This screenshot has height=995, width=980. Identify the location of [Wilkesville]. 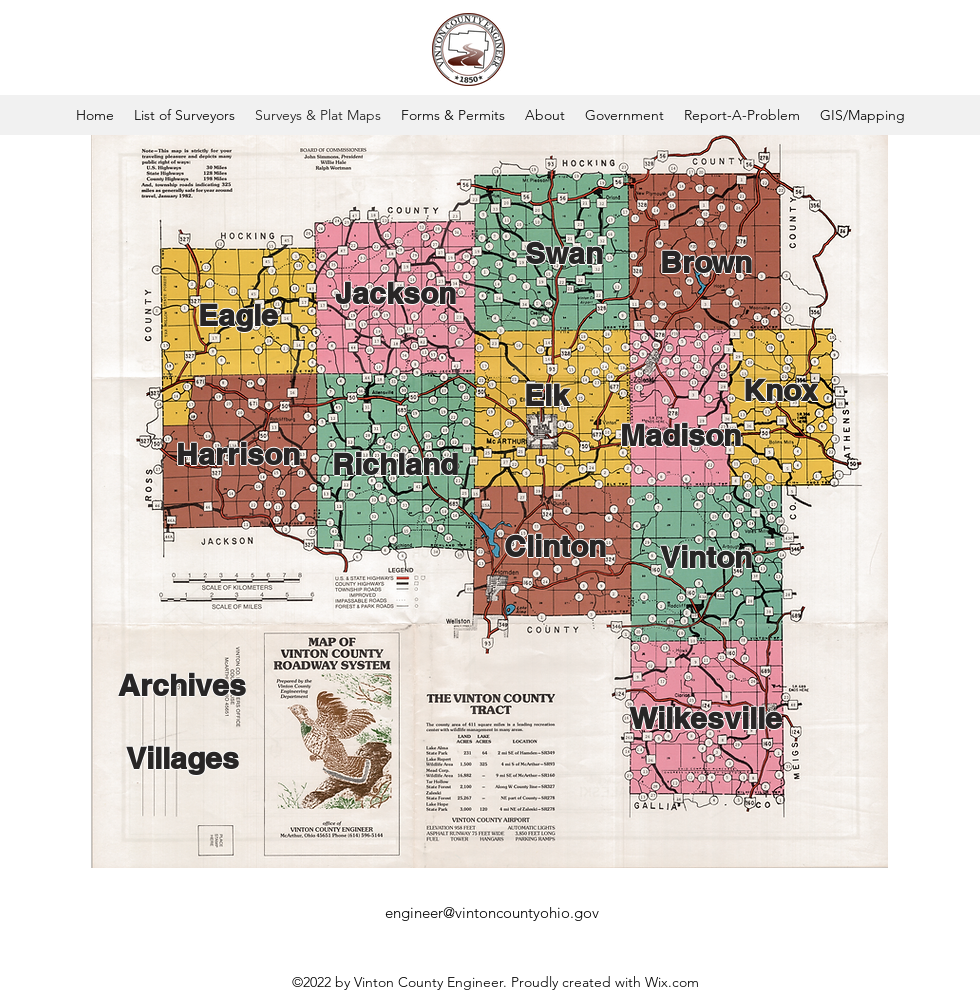
(705, 718).